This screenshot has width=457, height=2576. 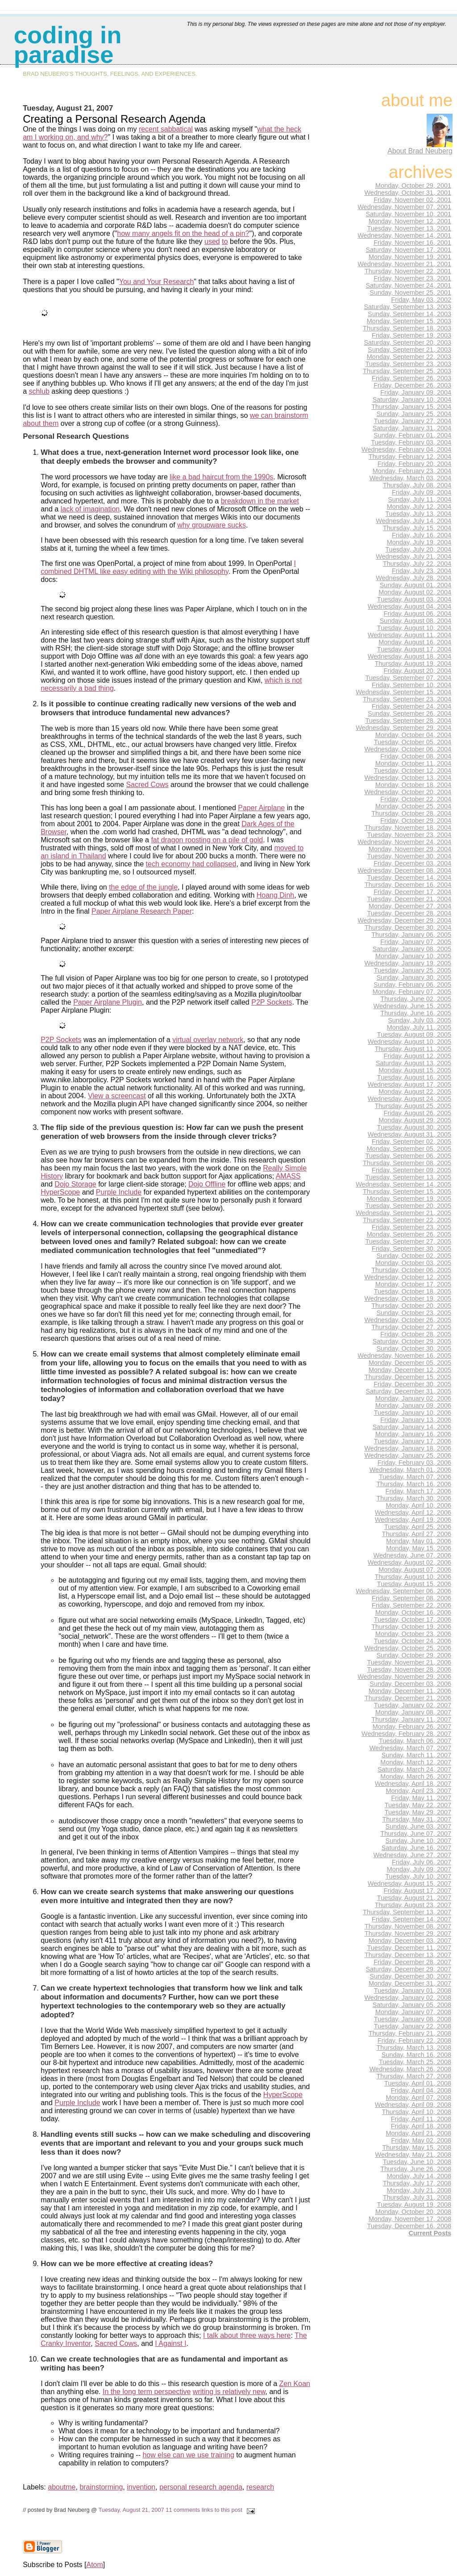 What do you see at coordinates (407, 328) in the screenshot?
I see `Thursday, September 18, 2003` at bounding box center [407, 328].